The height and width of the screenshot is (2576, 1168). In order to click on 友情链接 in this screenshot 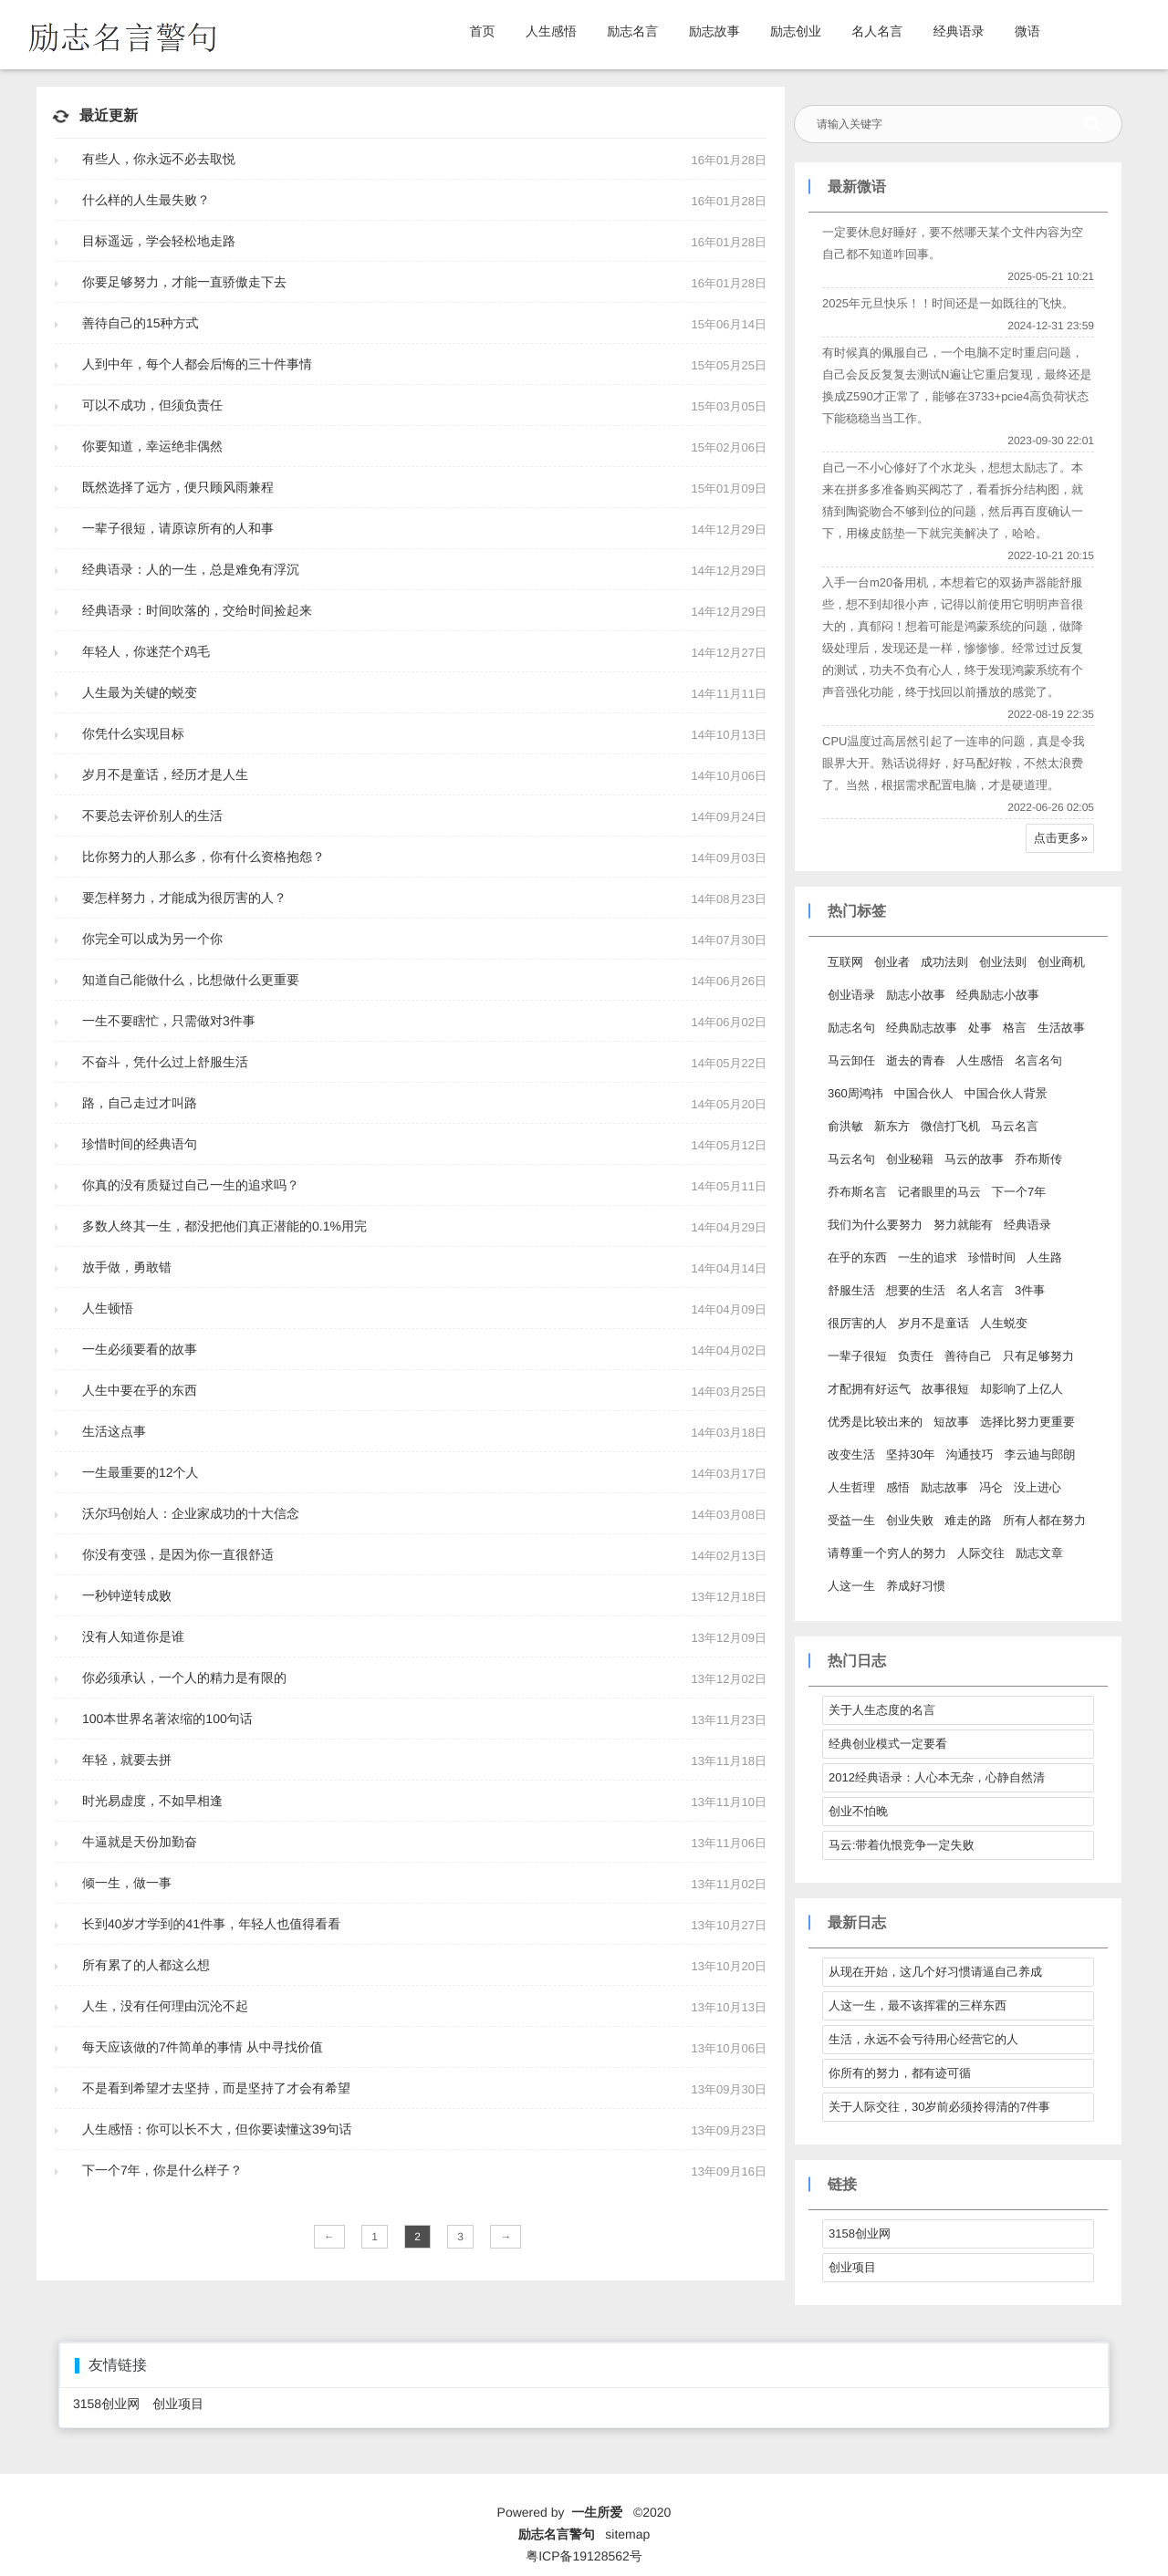, I will do `click(118, 2365)`.